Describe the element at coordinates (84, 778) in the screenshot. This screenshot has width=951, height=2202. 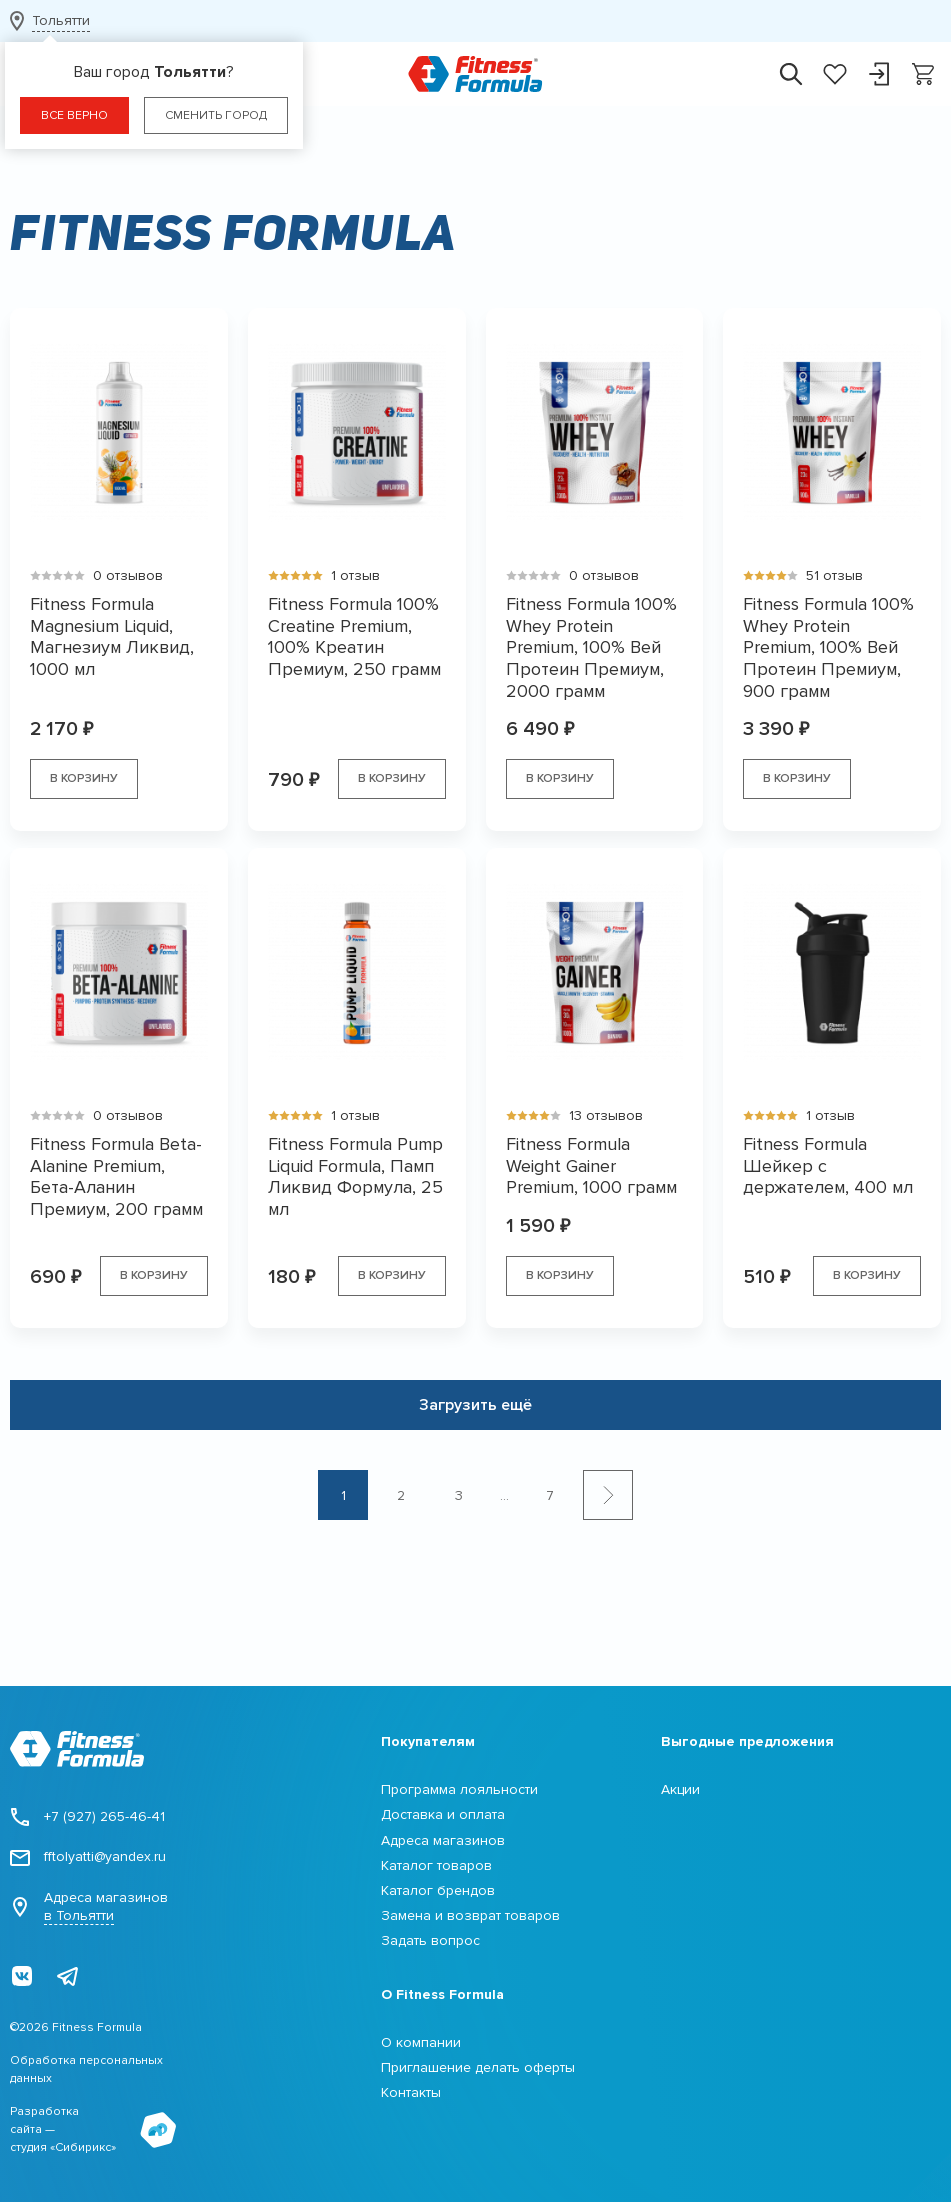
I see `В корзину` at that location.